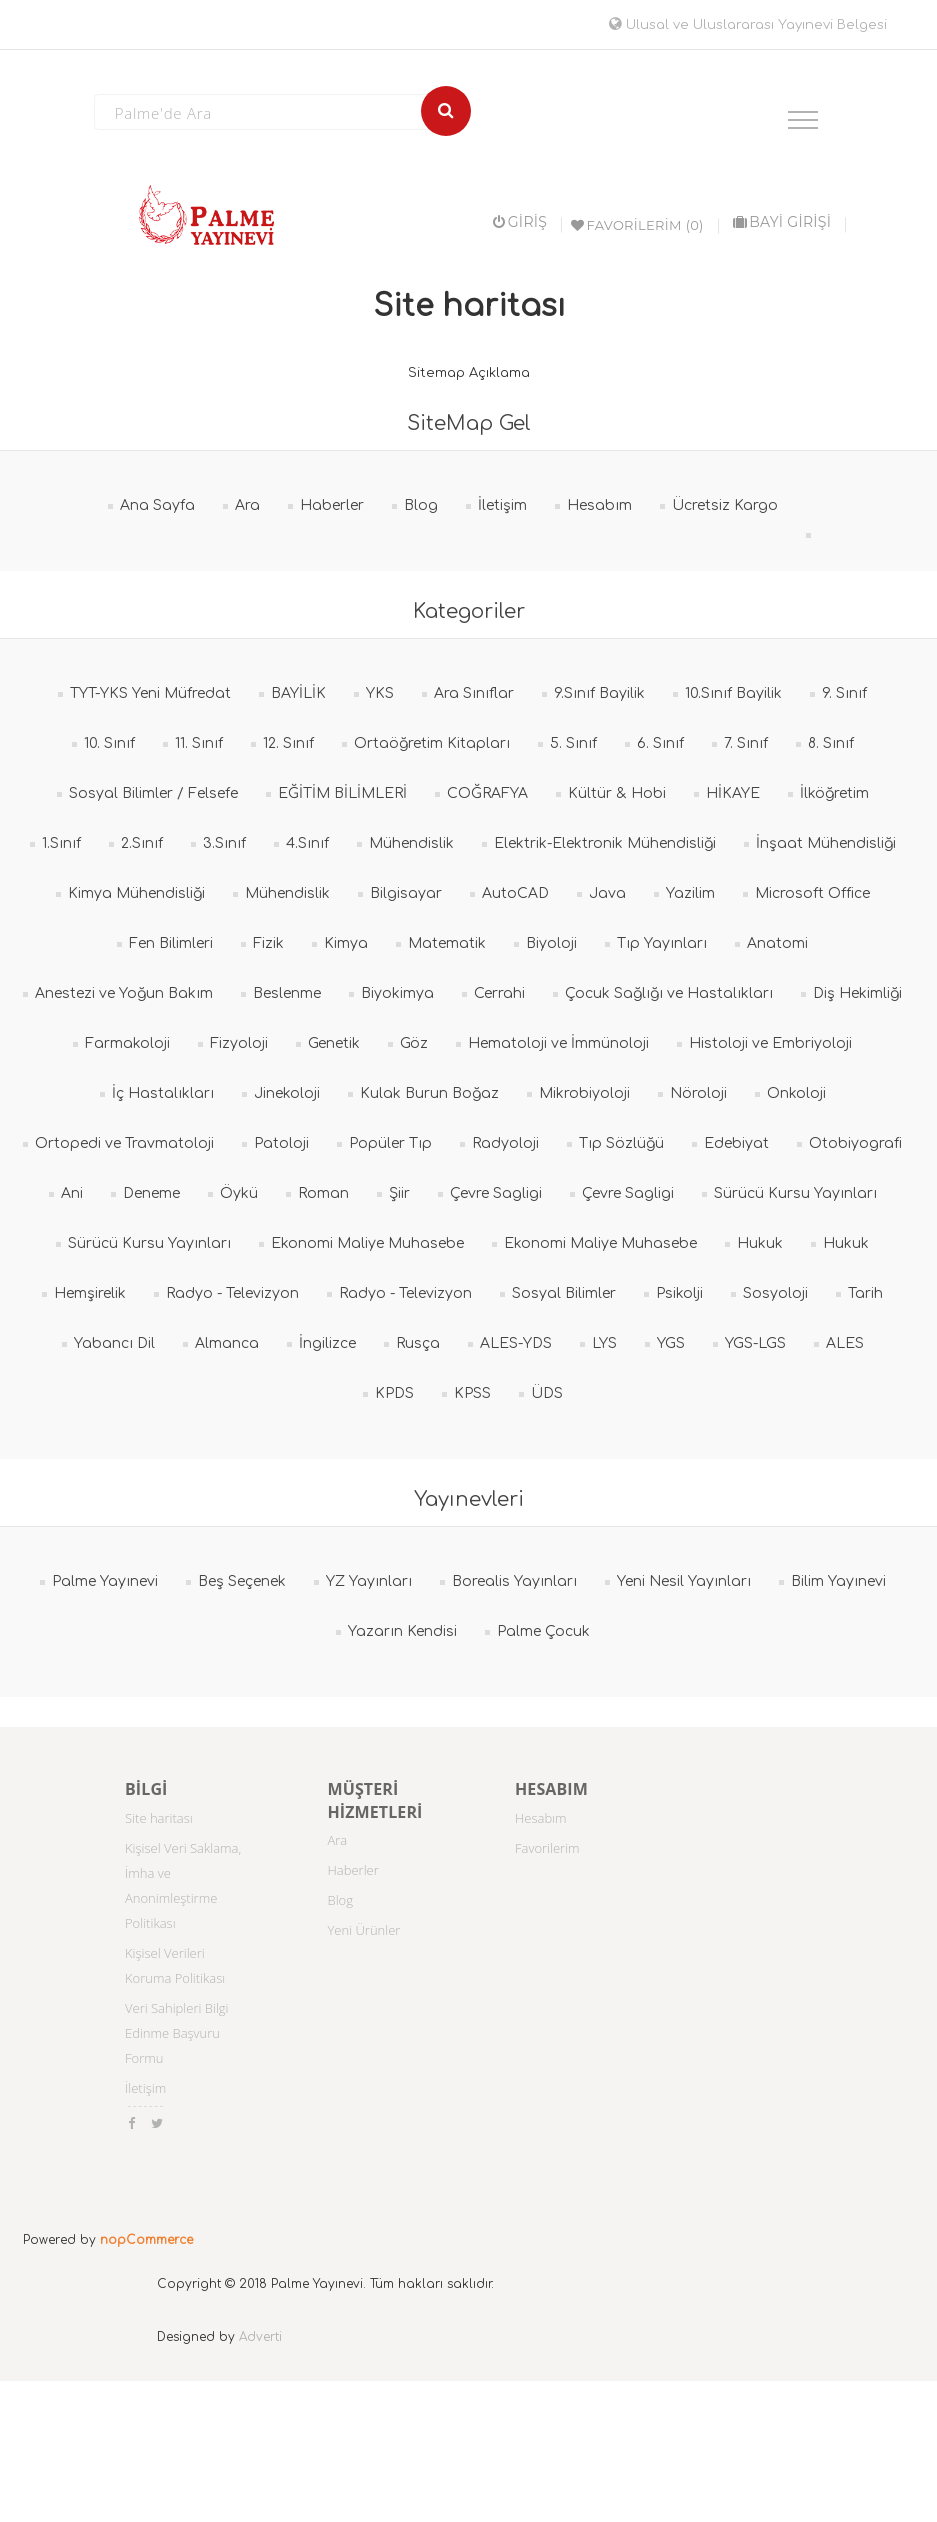 This screenshot has width=937, height=2522. What do you see at coordinates (660, 743) in the screenshot?
I see `6. Sınıf` at bounding box center [660, 743].